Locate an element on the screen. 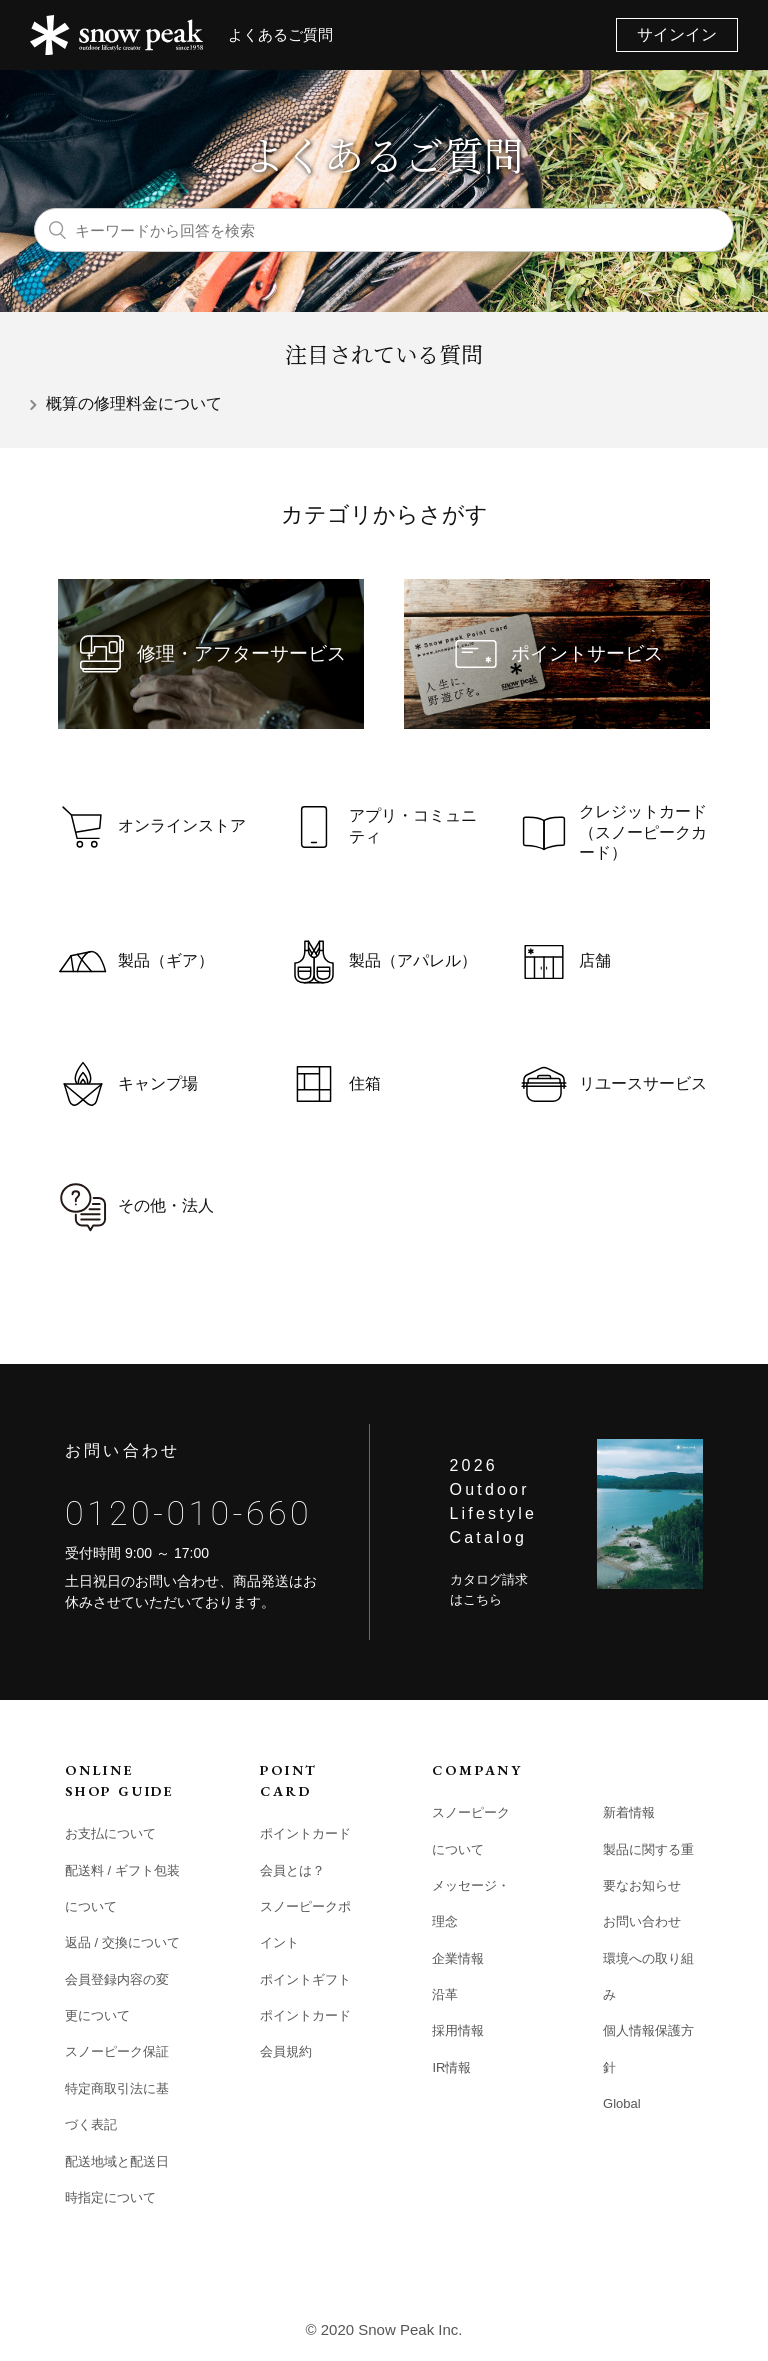  お支払について is located at coordinates (110, 1833).